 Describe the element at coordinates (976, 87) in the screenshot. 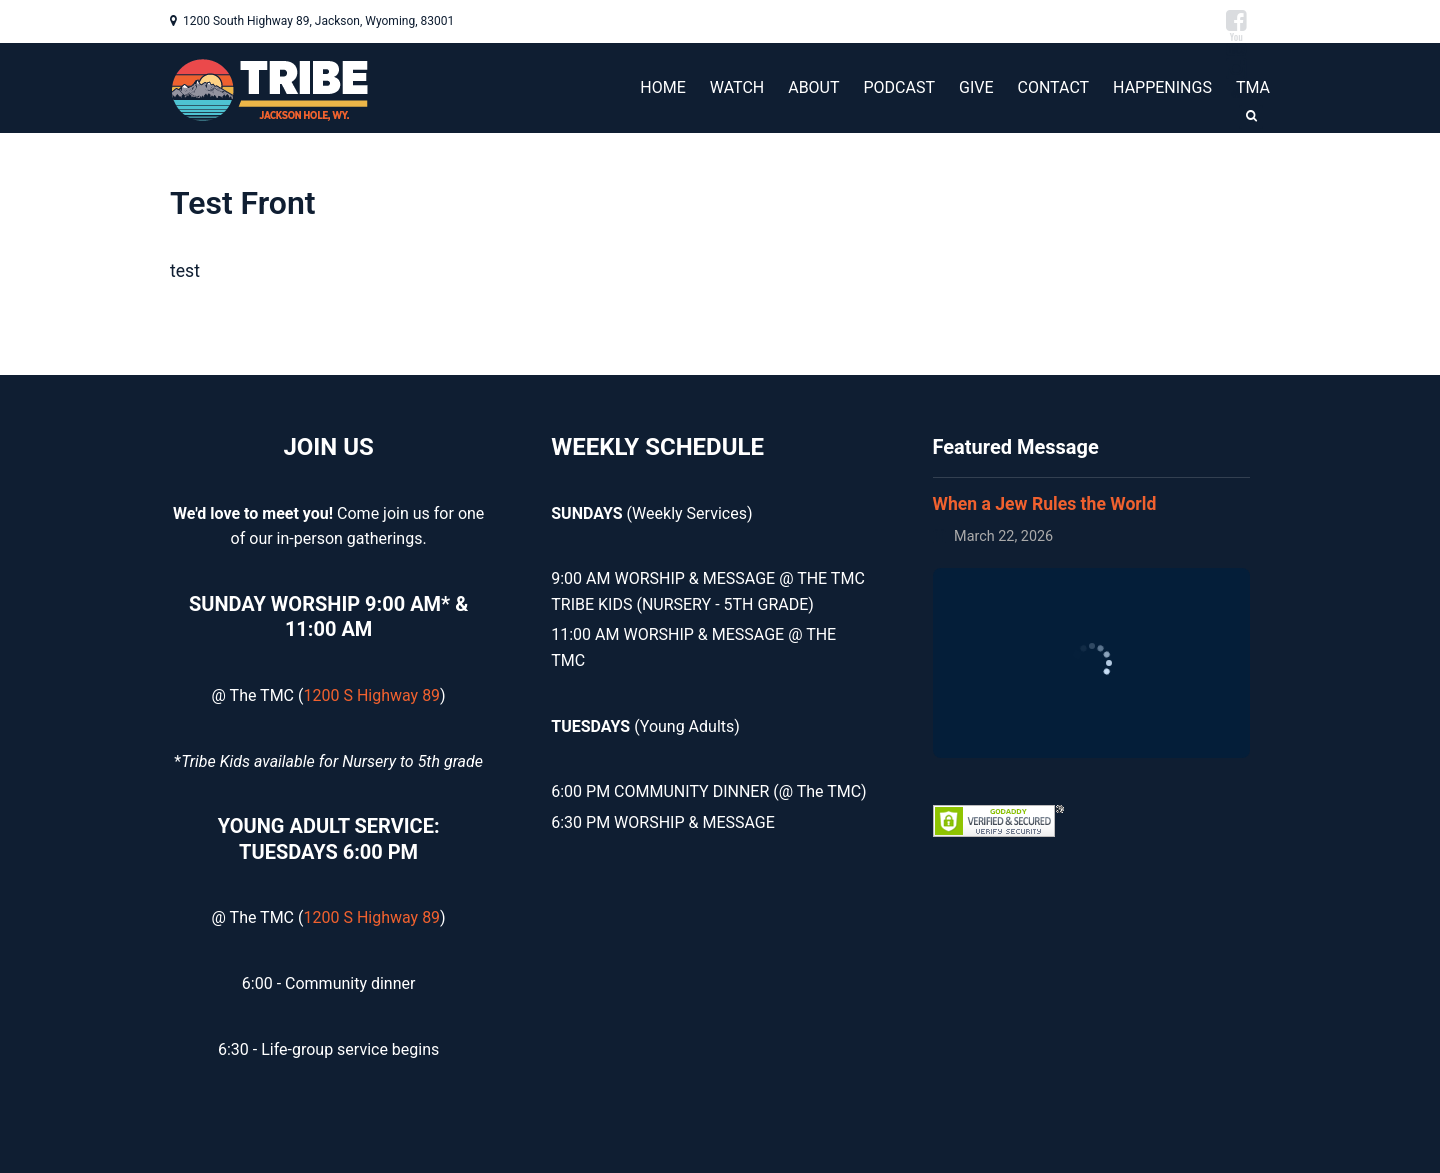

I see `GIVE` at that location.